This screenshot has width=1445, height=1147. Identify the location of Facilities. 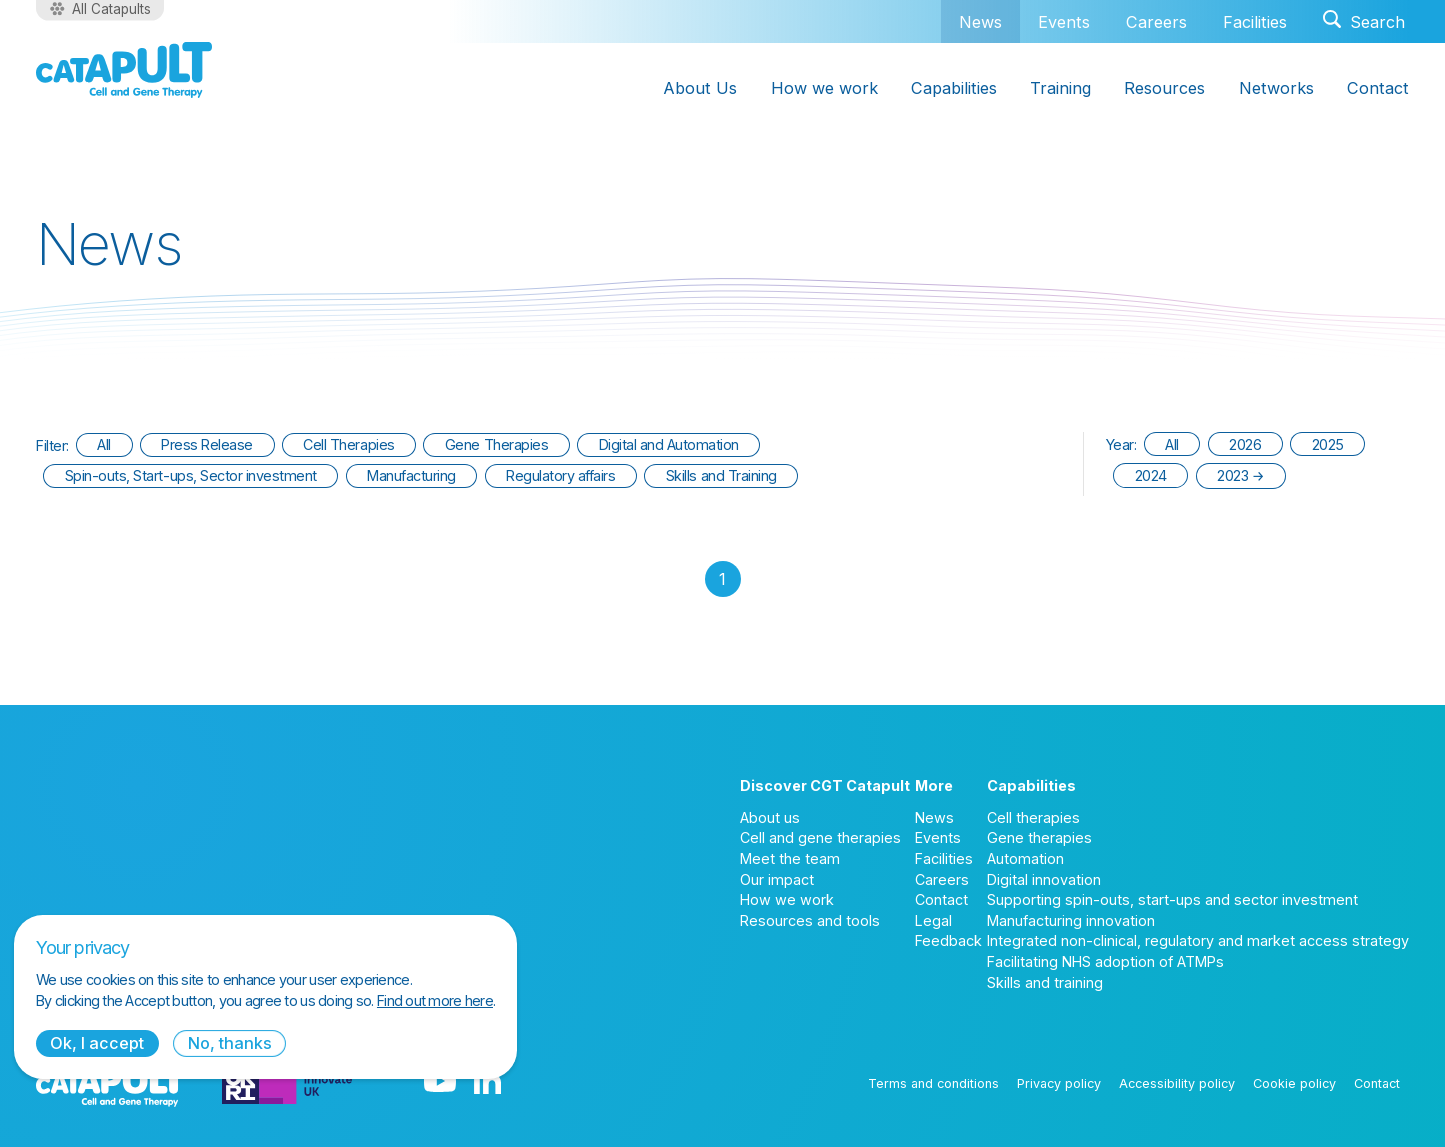
(1255, 22).